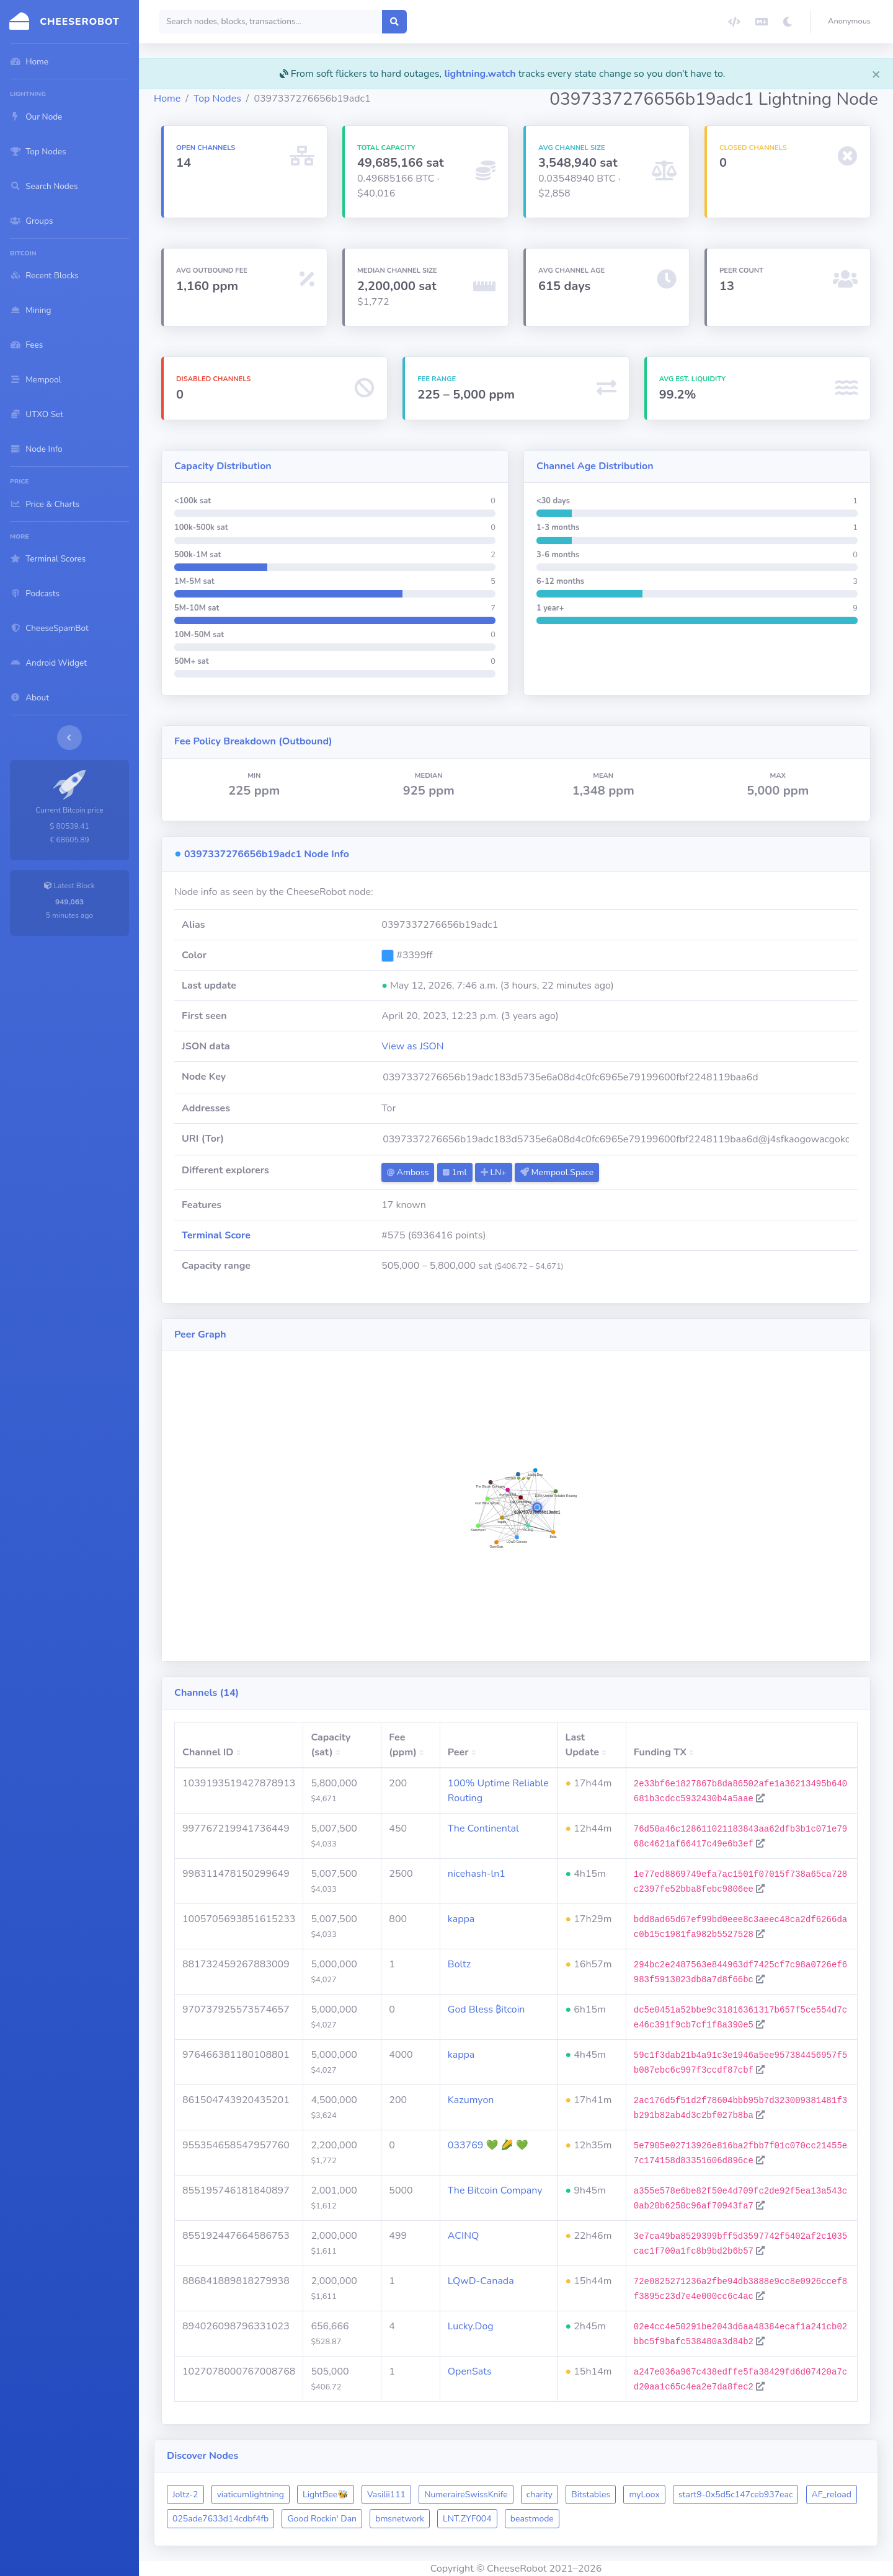 The image size is (893, 2576). I want to click on bmsnetwork, so click(399, 2519).